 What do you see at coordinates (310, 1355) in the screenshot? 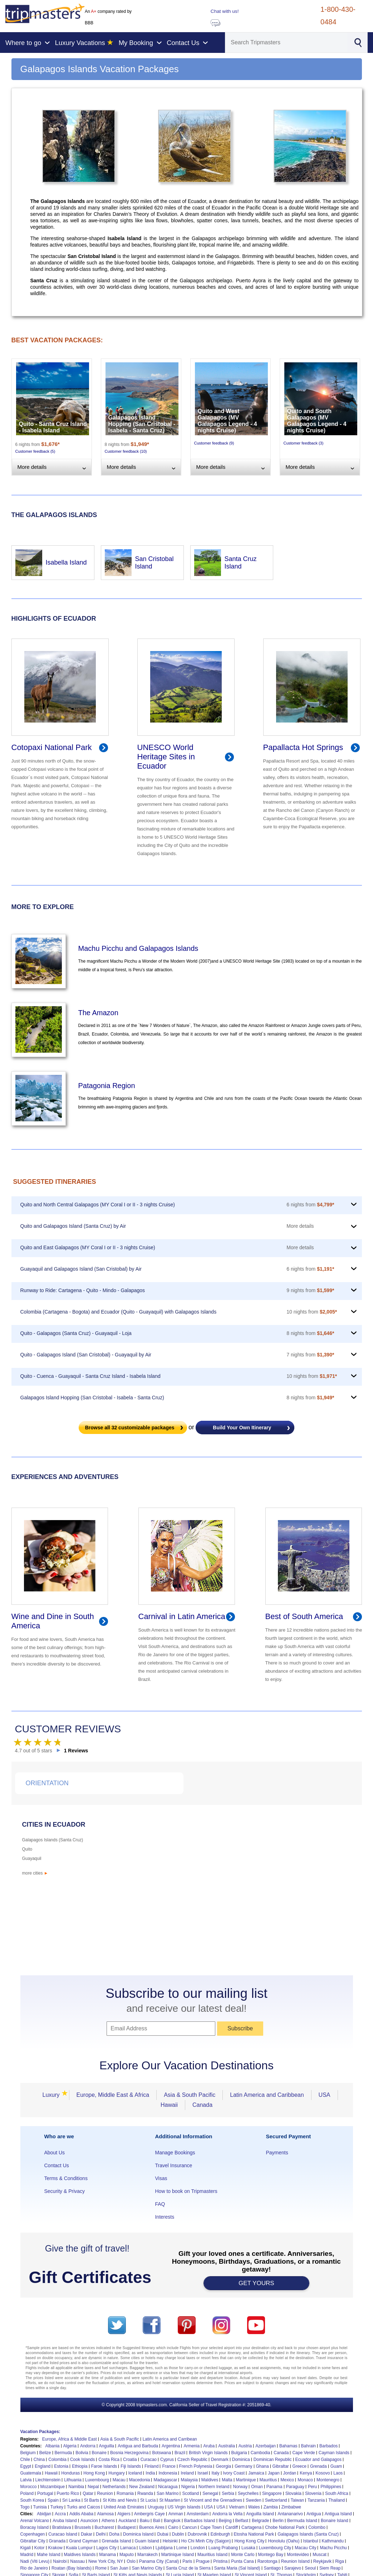
I see `7 nights from` at bounding box center [310, 1355].